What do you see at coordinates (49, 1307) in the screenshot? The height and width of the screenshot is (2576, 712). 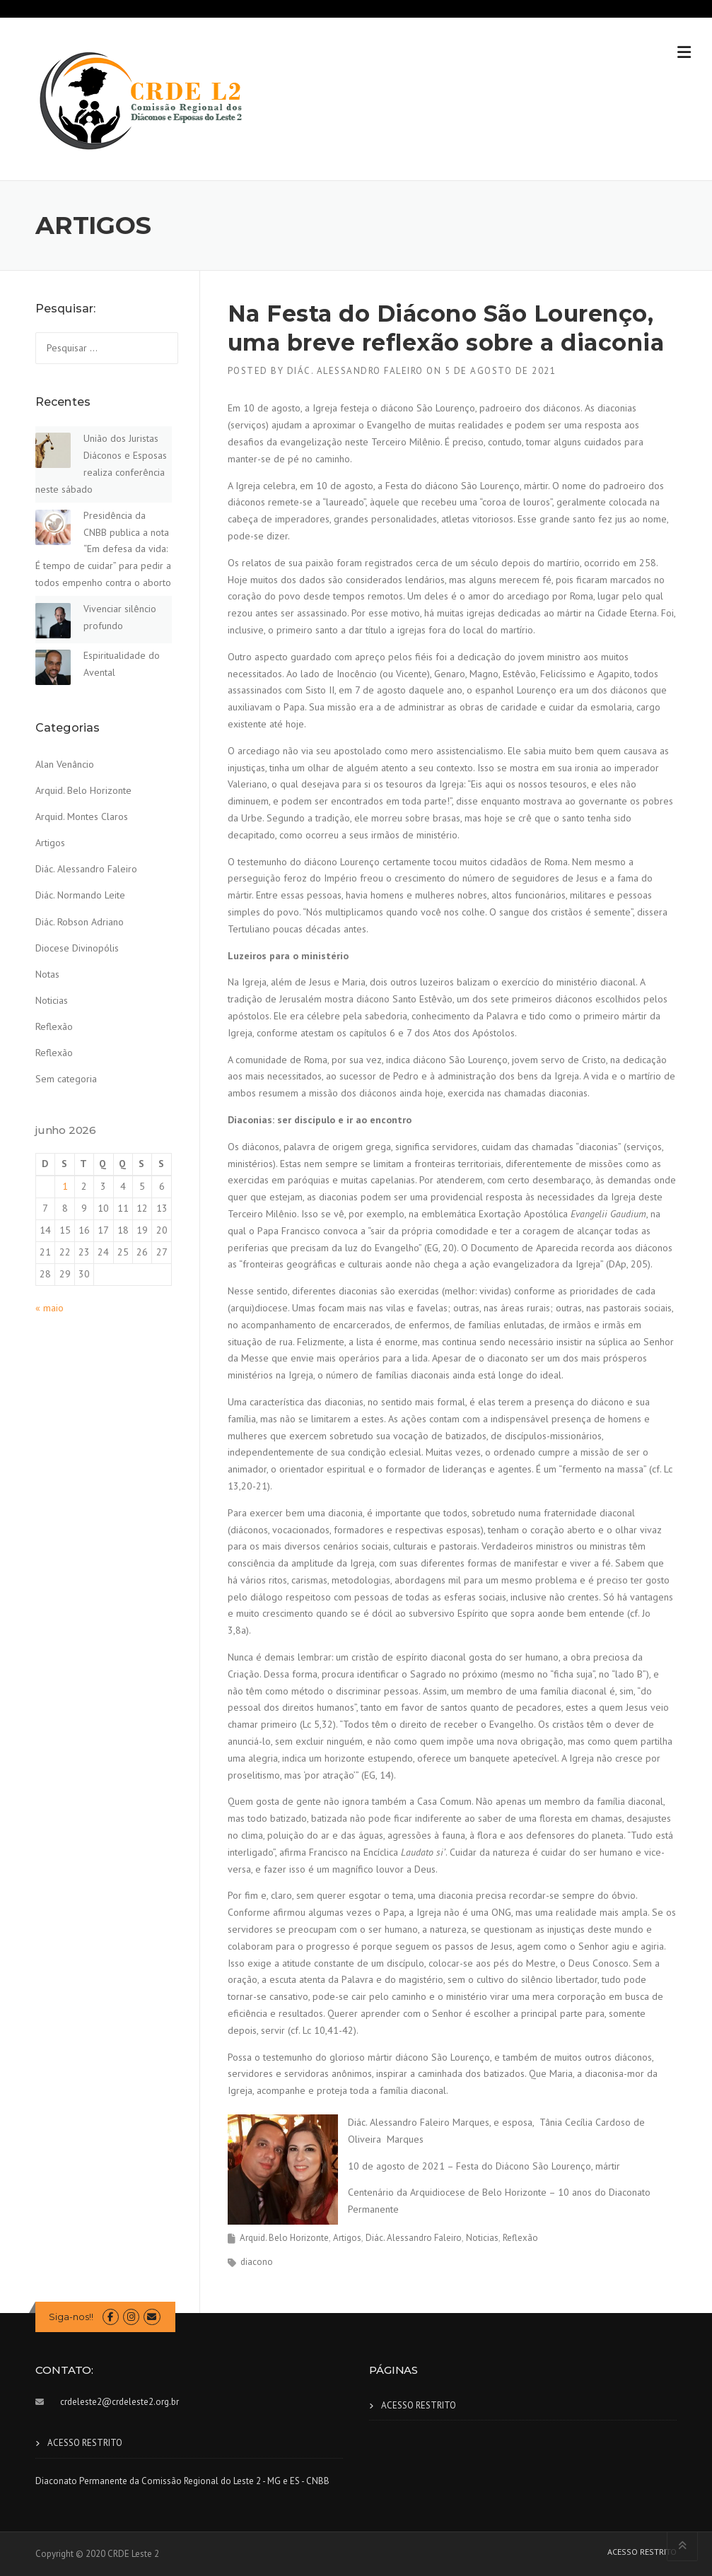 I see `« maio` at bounding box center [49, 1307].